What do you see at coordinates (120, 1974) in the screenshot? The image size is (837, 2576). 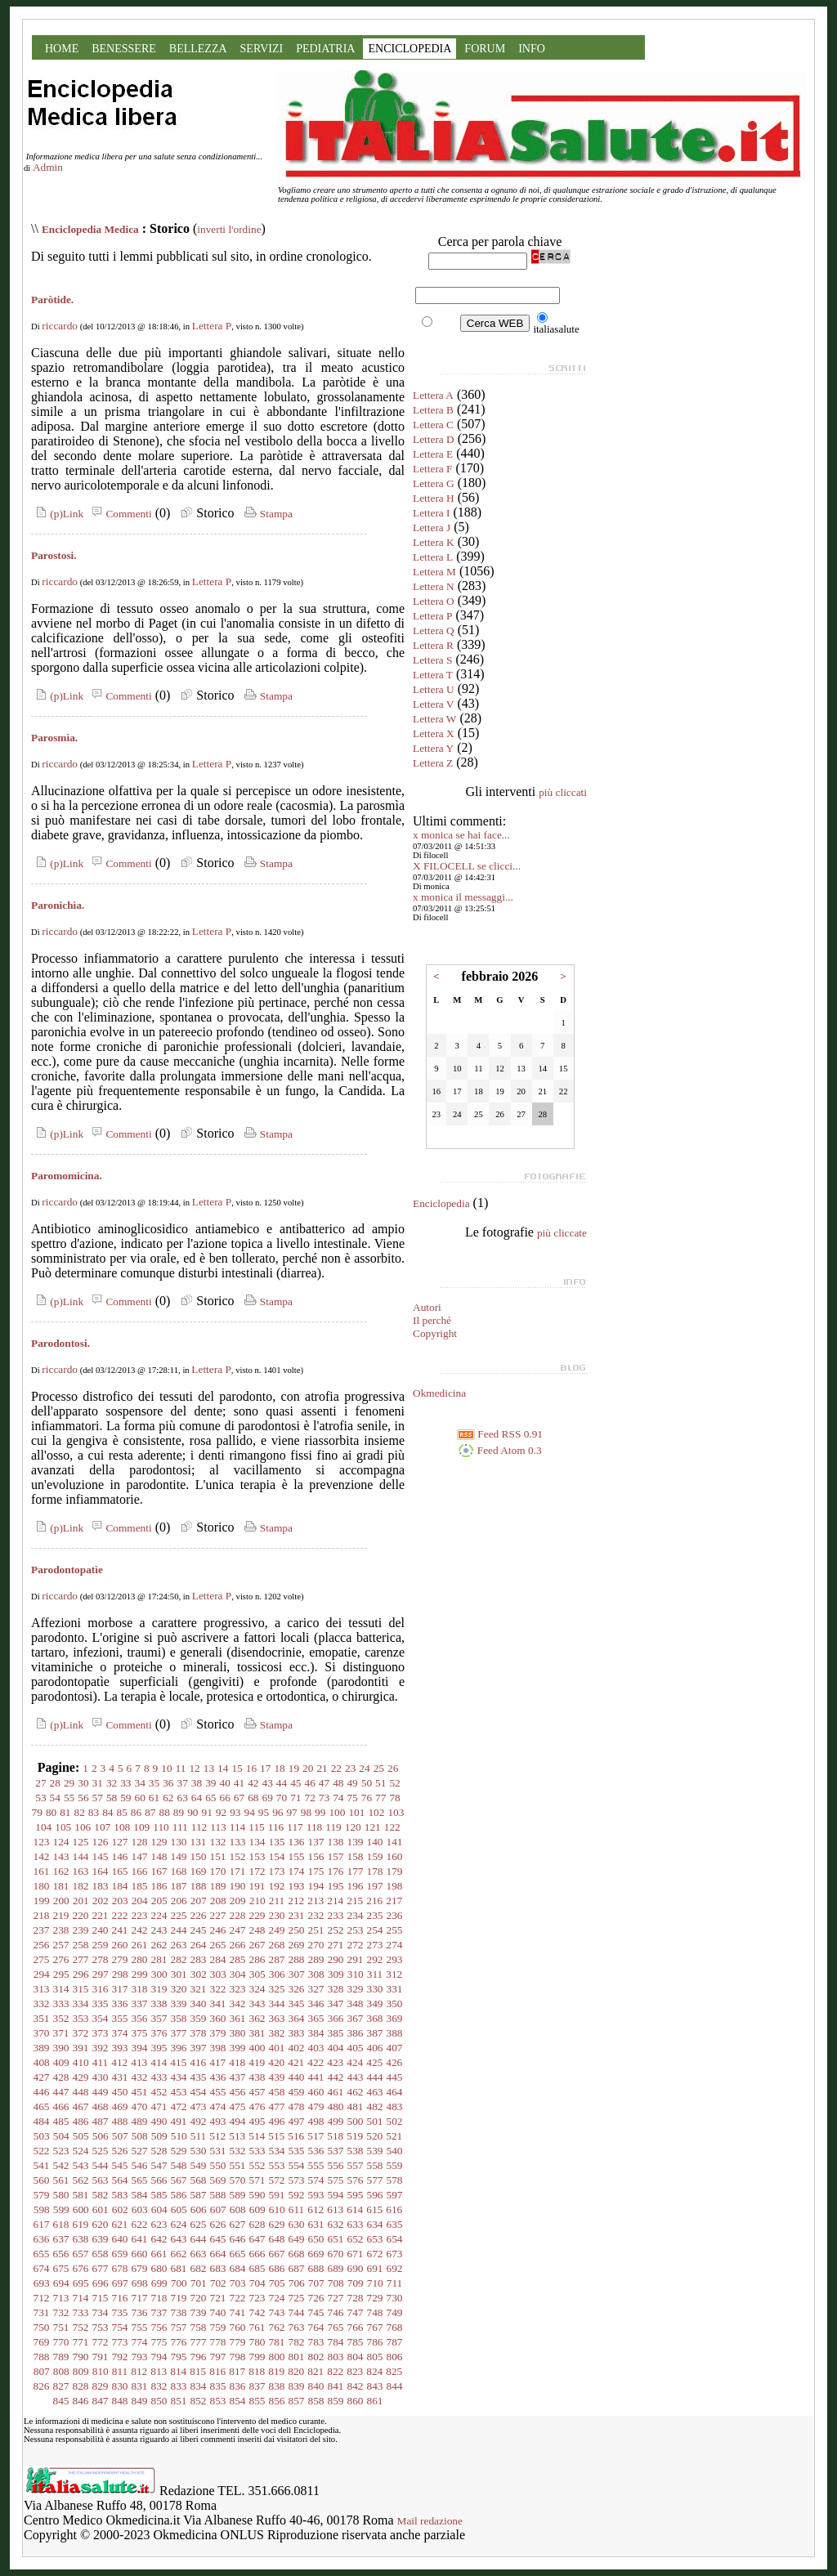 I see `298` at bounding box center [120, 1974].